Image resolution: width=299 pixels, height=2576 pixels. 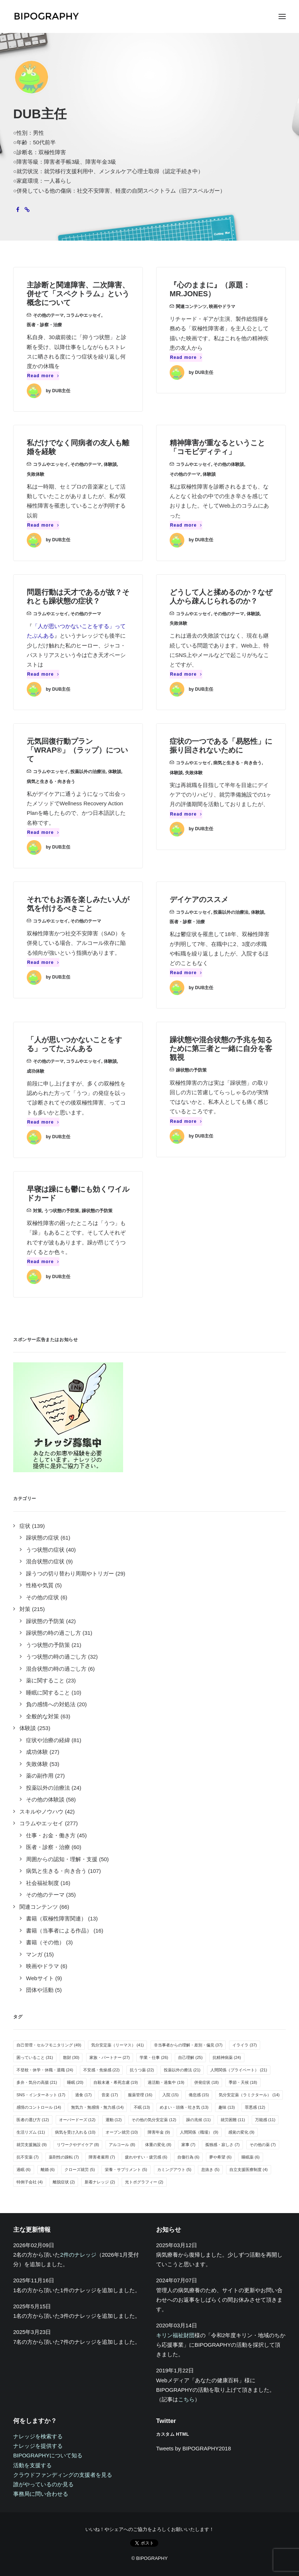 What do you see at coordinates (75, 2082) in the screenshot?
I see `睡眠 [睡眠 (20個の項目)]` at bounding box center [75, 2082].